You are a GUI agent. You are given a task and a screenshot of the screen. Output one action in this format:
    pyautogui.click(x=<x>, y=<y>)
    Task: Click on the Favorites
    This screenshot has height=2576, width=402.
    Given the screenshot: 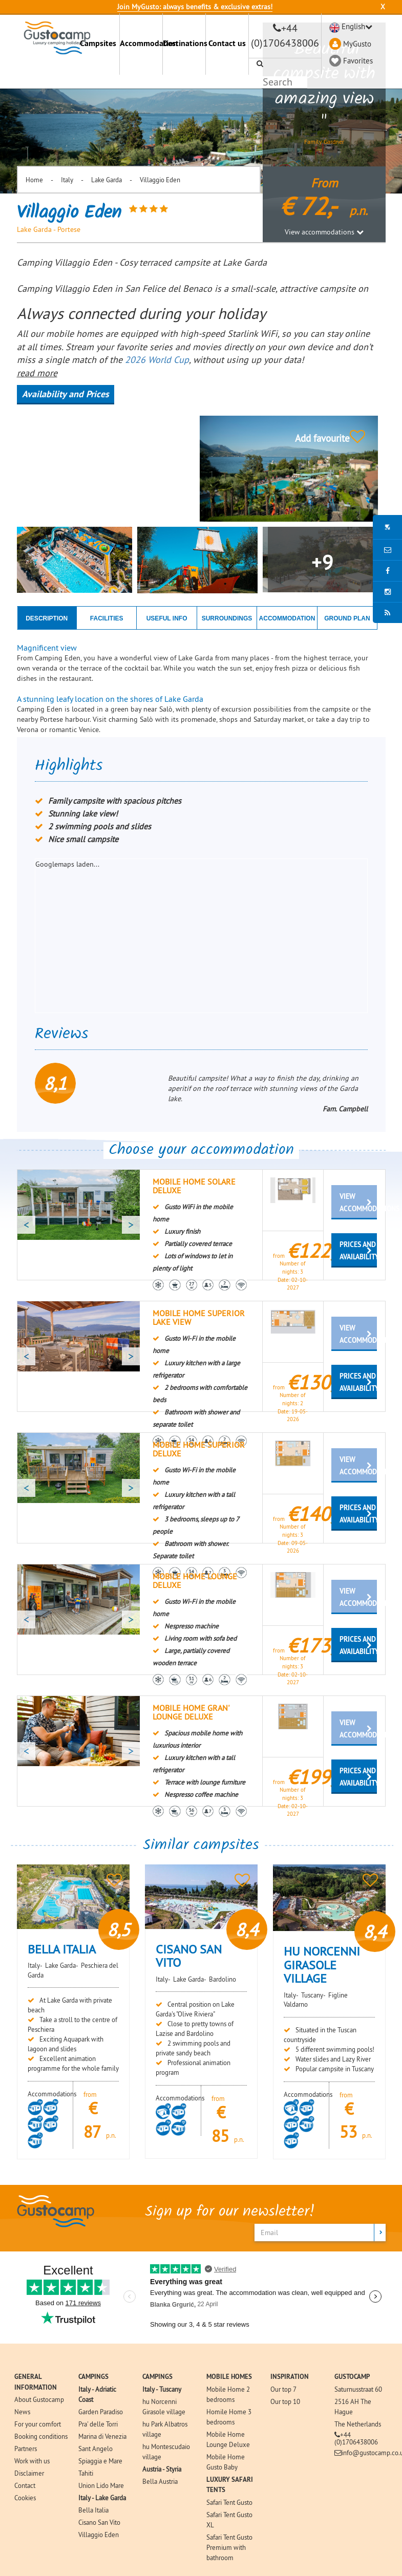 What is the action you would take?
    pyautogui.click(x=358, y=61)
    